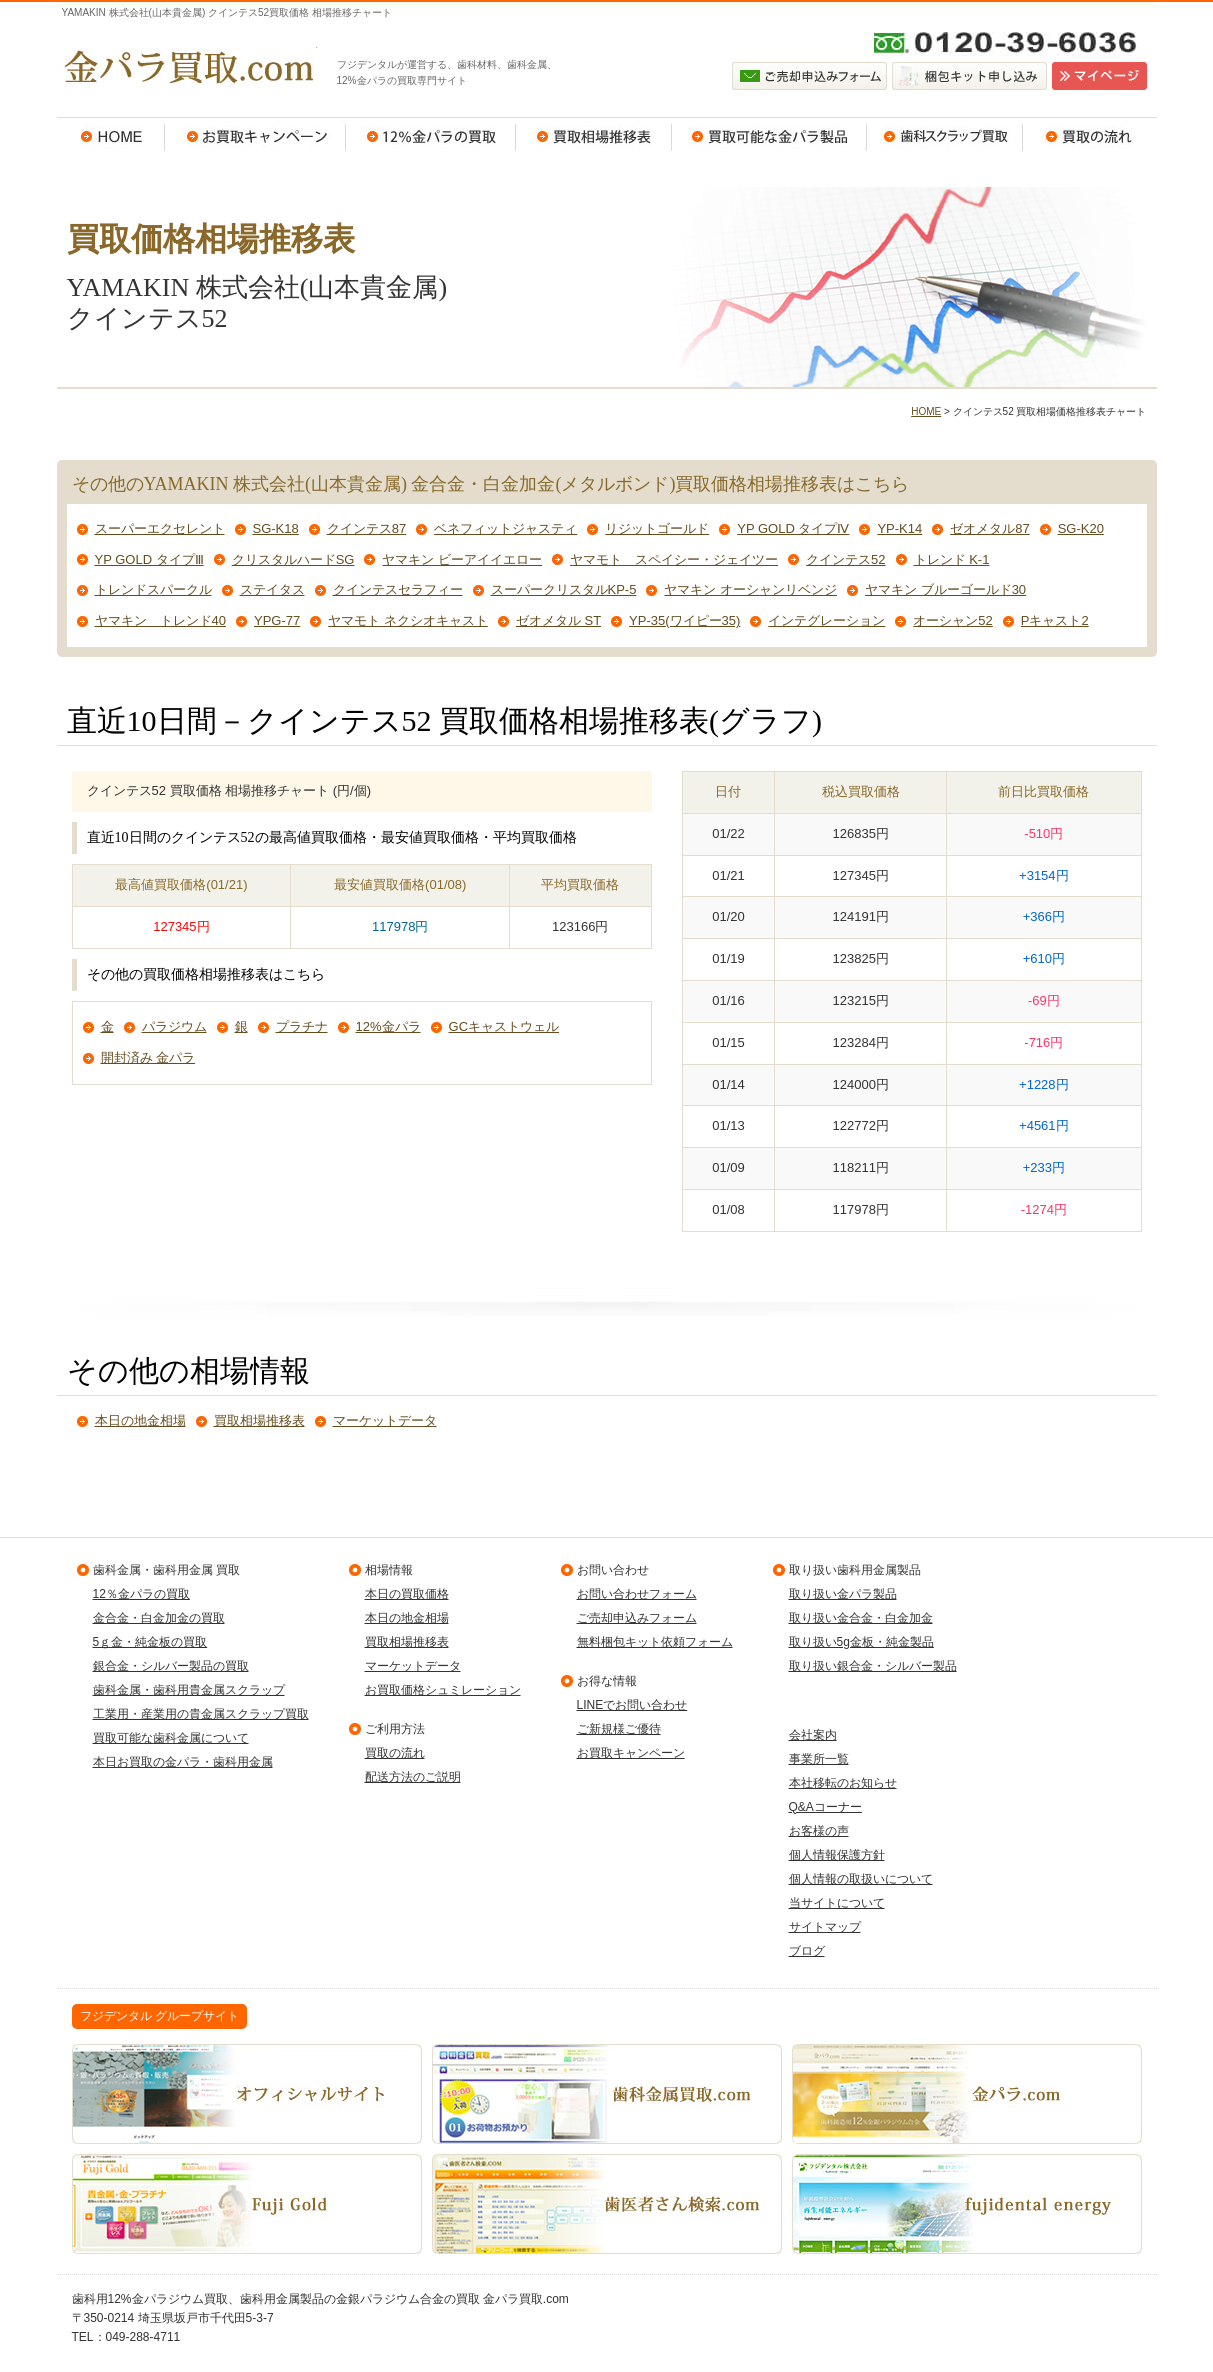  What do you see at coordinates (819, 1759) in the screenshot?
I see `事業所一覧` at bounding box center [819, 1759].